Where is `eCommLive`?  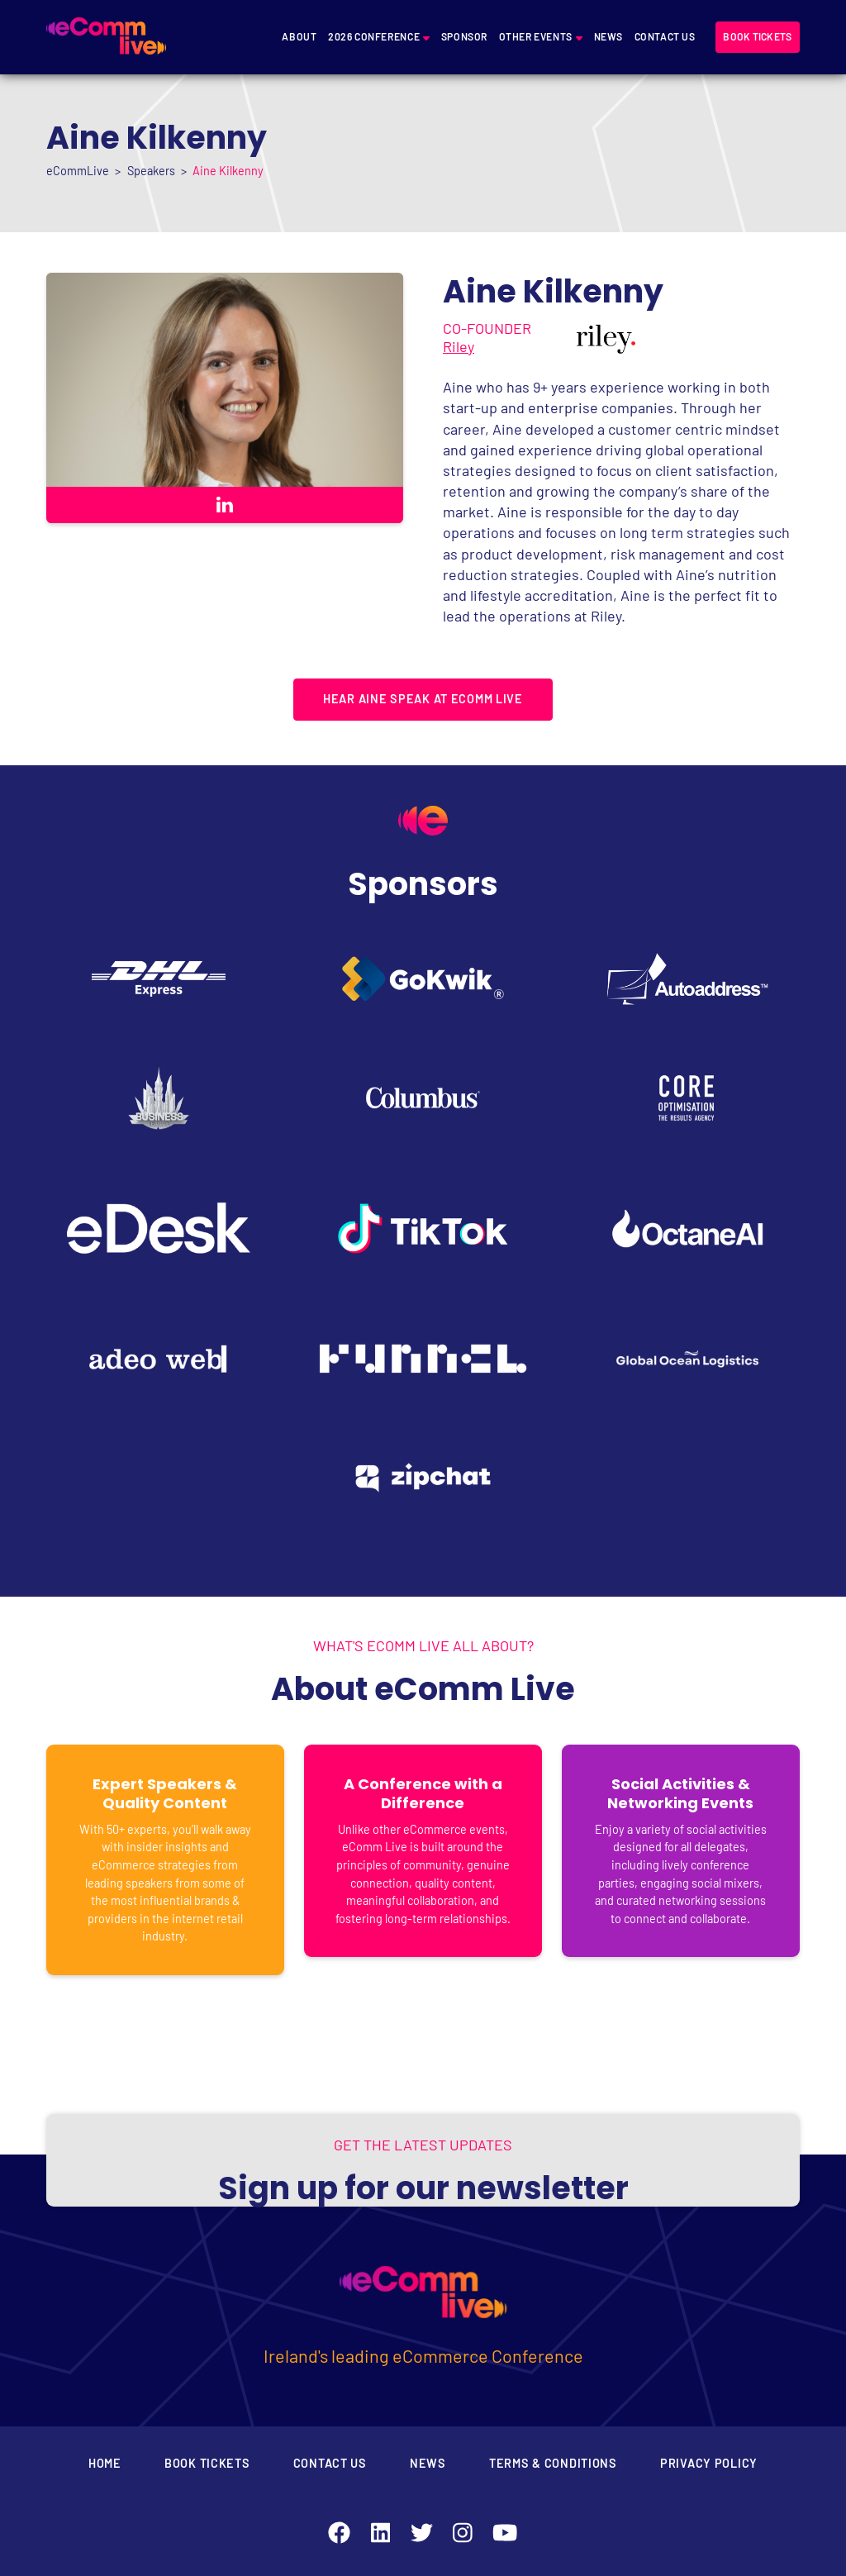 eCommLive is located at coordinates (77, 171).